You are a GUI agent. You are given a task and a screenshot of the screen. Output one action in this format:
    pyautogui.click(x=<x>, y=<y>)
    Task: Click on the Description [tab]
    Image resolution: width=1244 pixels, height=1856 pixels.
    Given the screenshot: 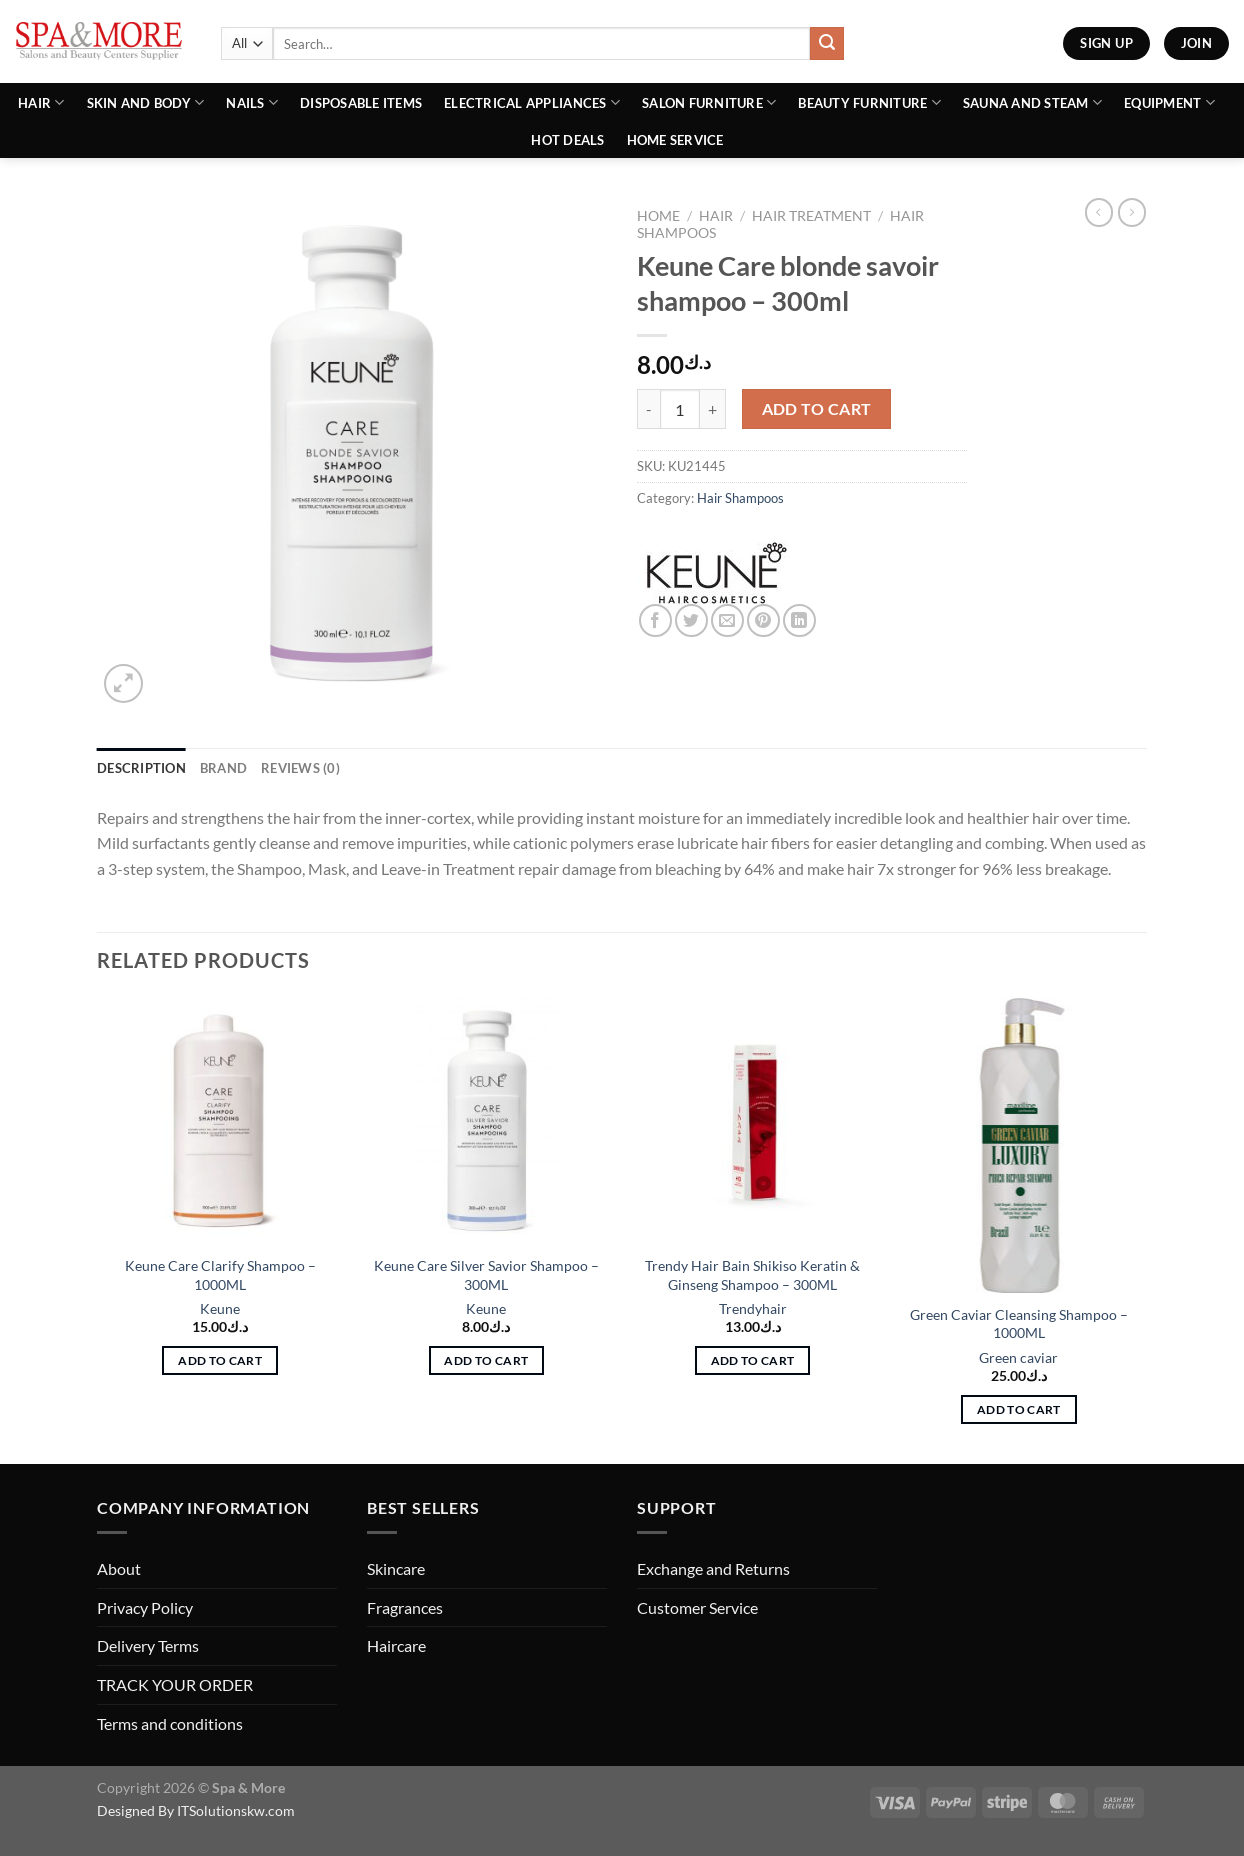 What is the action you would take?
    pyautogui.click(x=141, y=768)
    